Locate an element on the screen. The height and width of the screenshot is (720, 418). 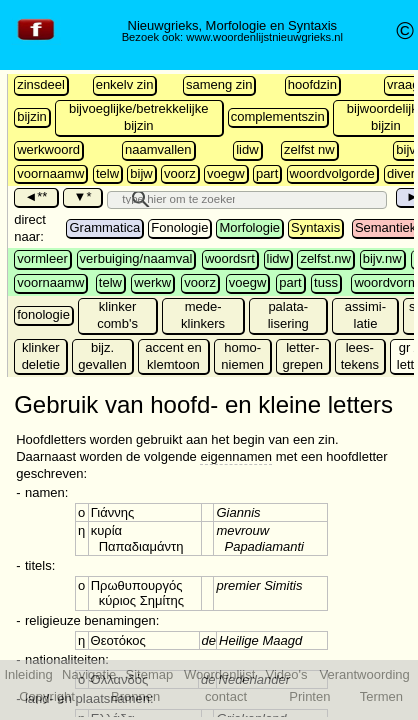
bijz. gevallen is located at coordinates (102, 356).